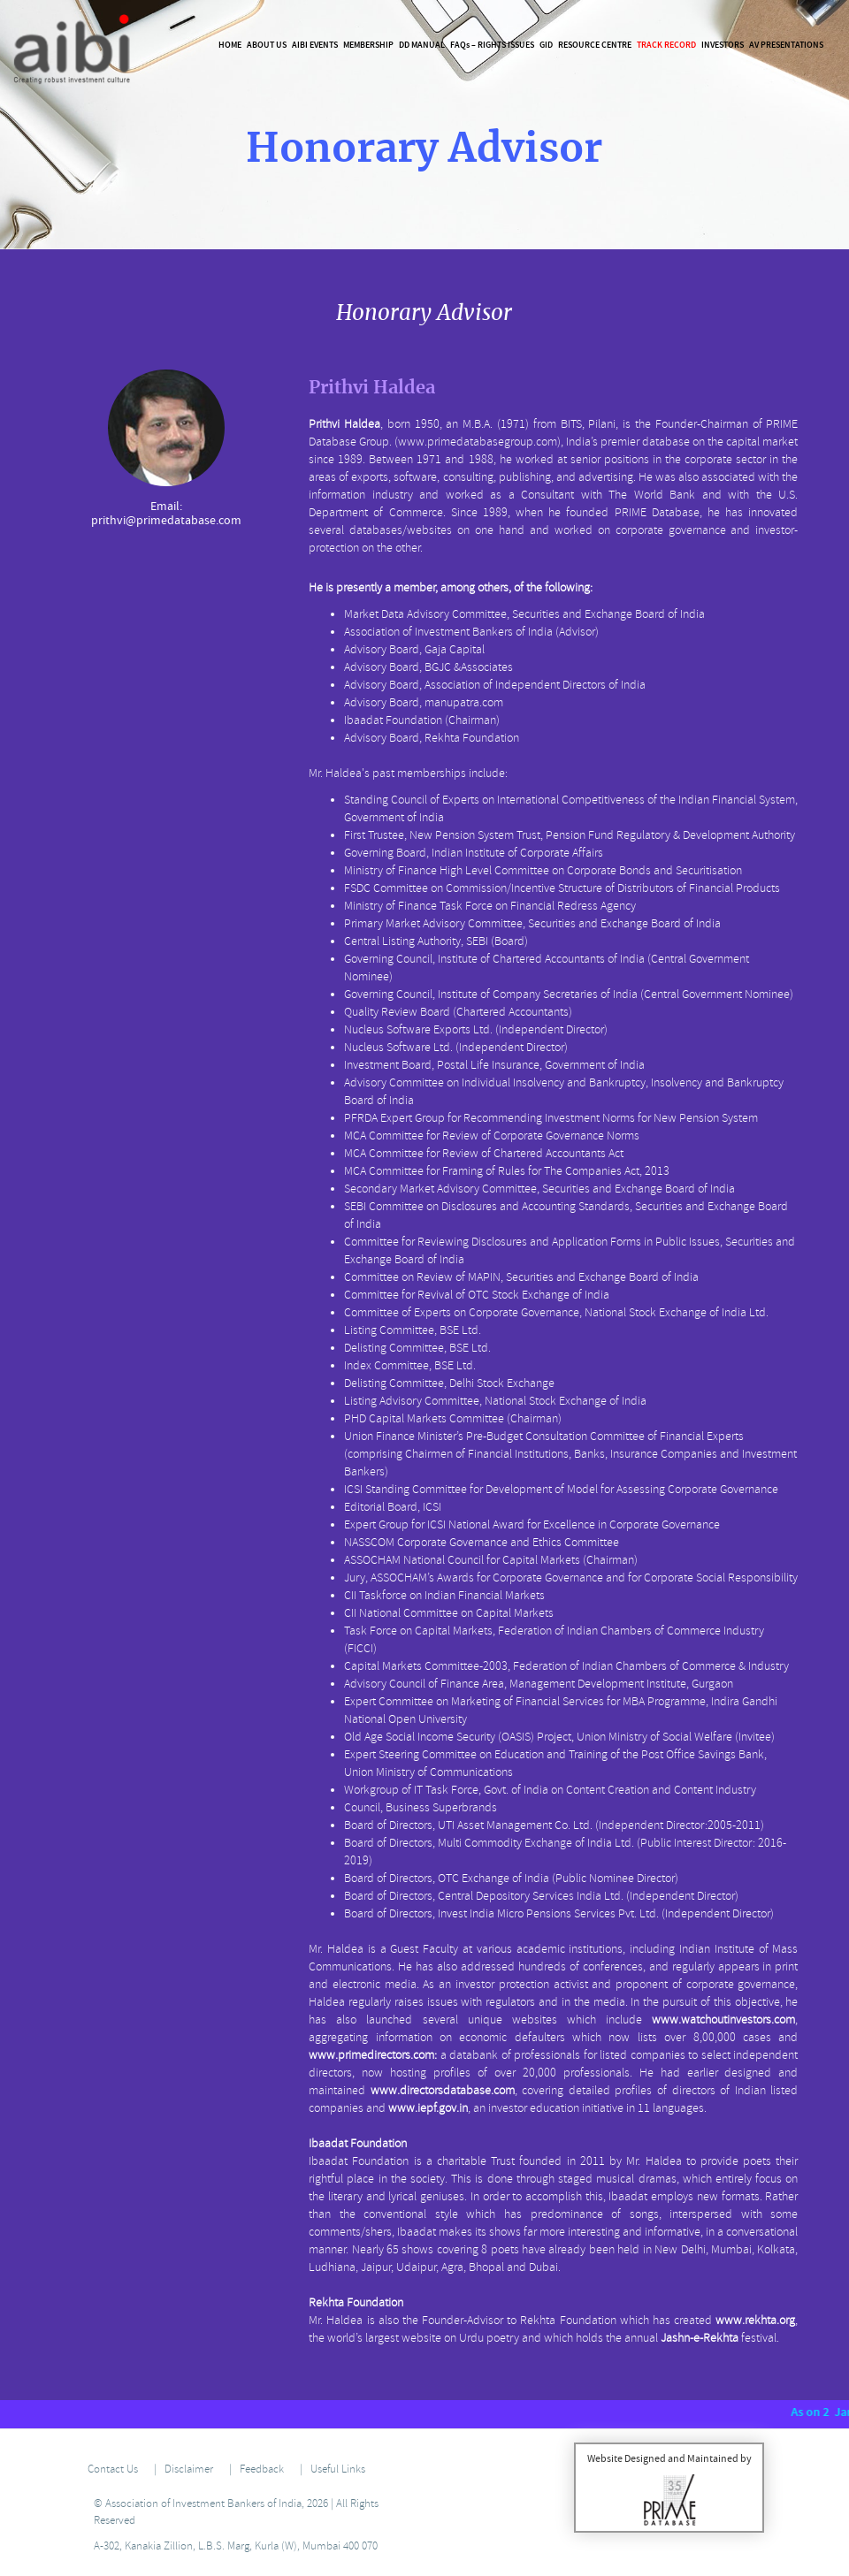 The height and width of the screenshot is (2576, 849). Describe the element at coordinates (315, 44) in the screenshot. I see `AIBI Events` at that location.